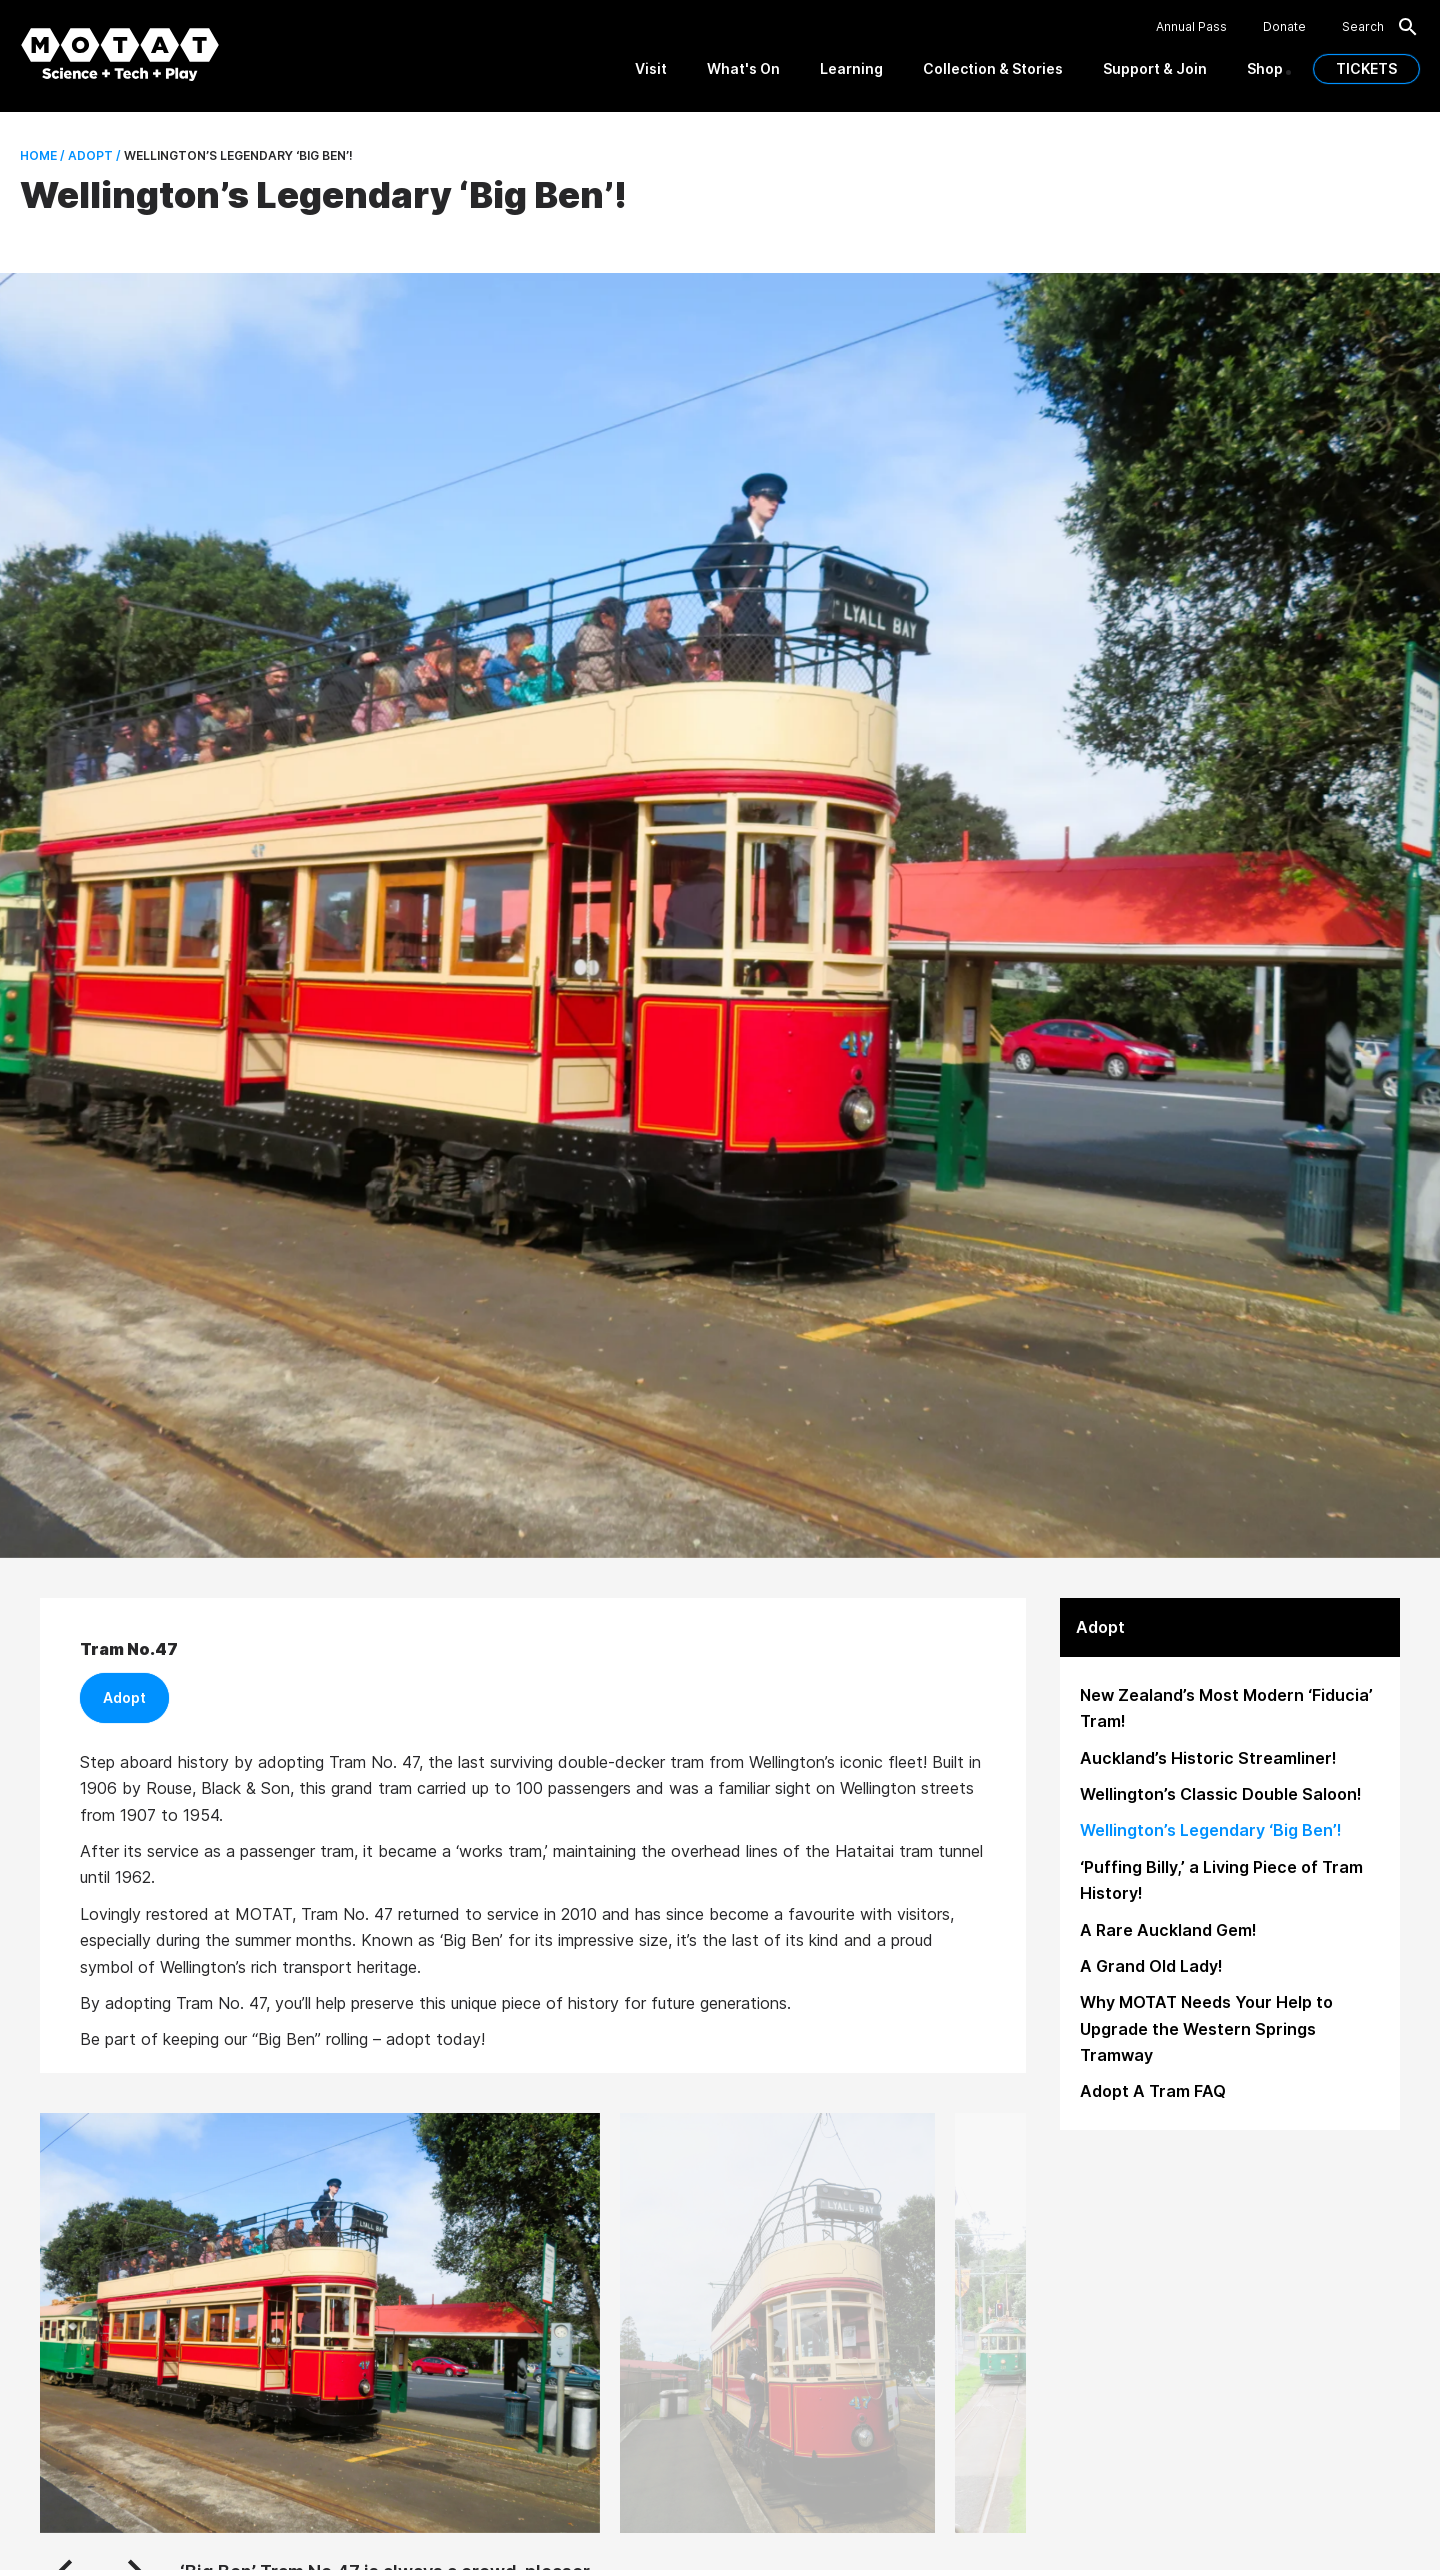  I want to click on Wellington’s Classic Double Saloon!, so click(1221, 1794).